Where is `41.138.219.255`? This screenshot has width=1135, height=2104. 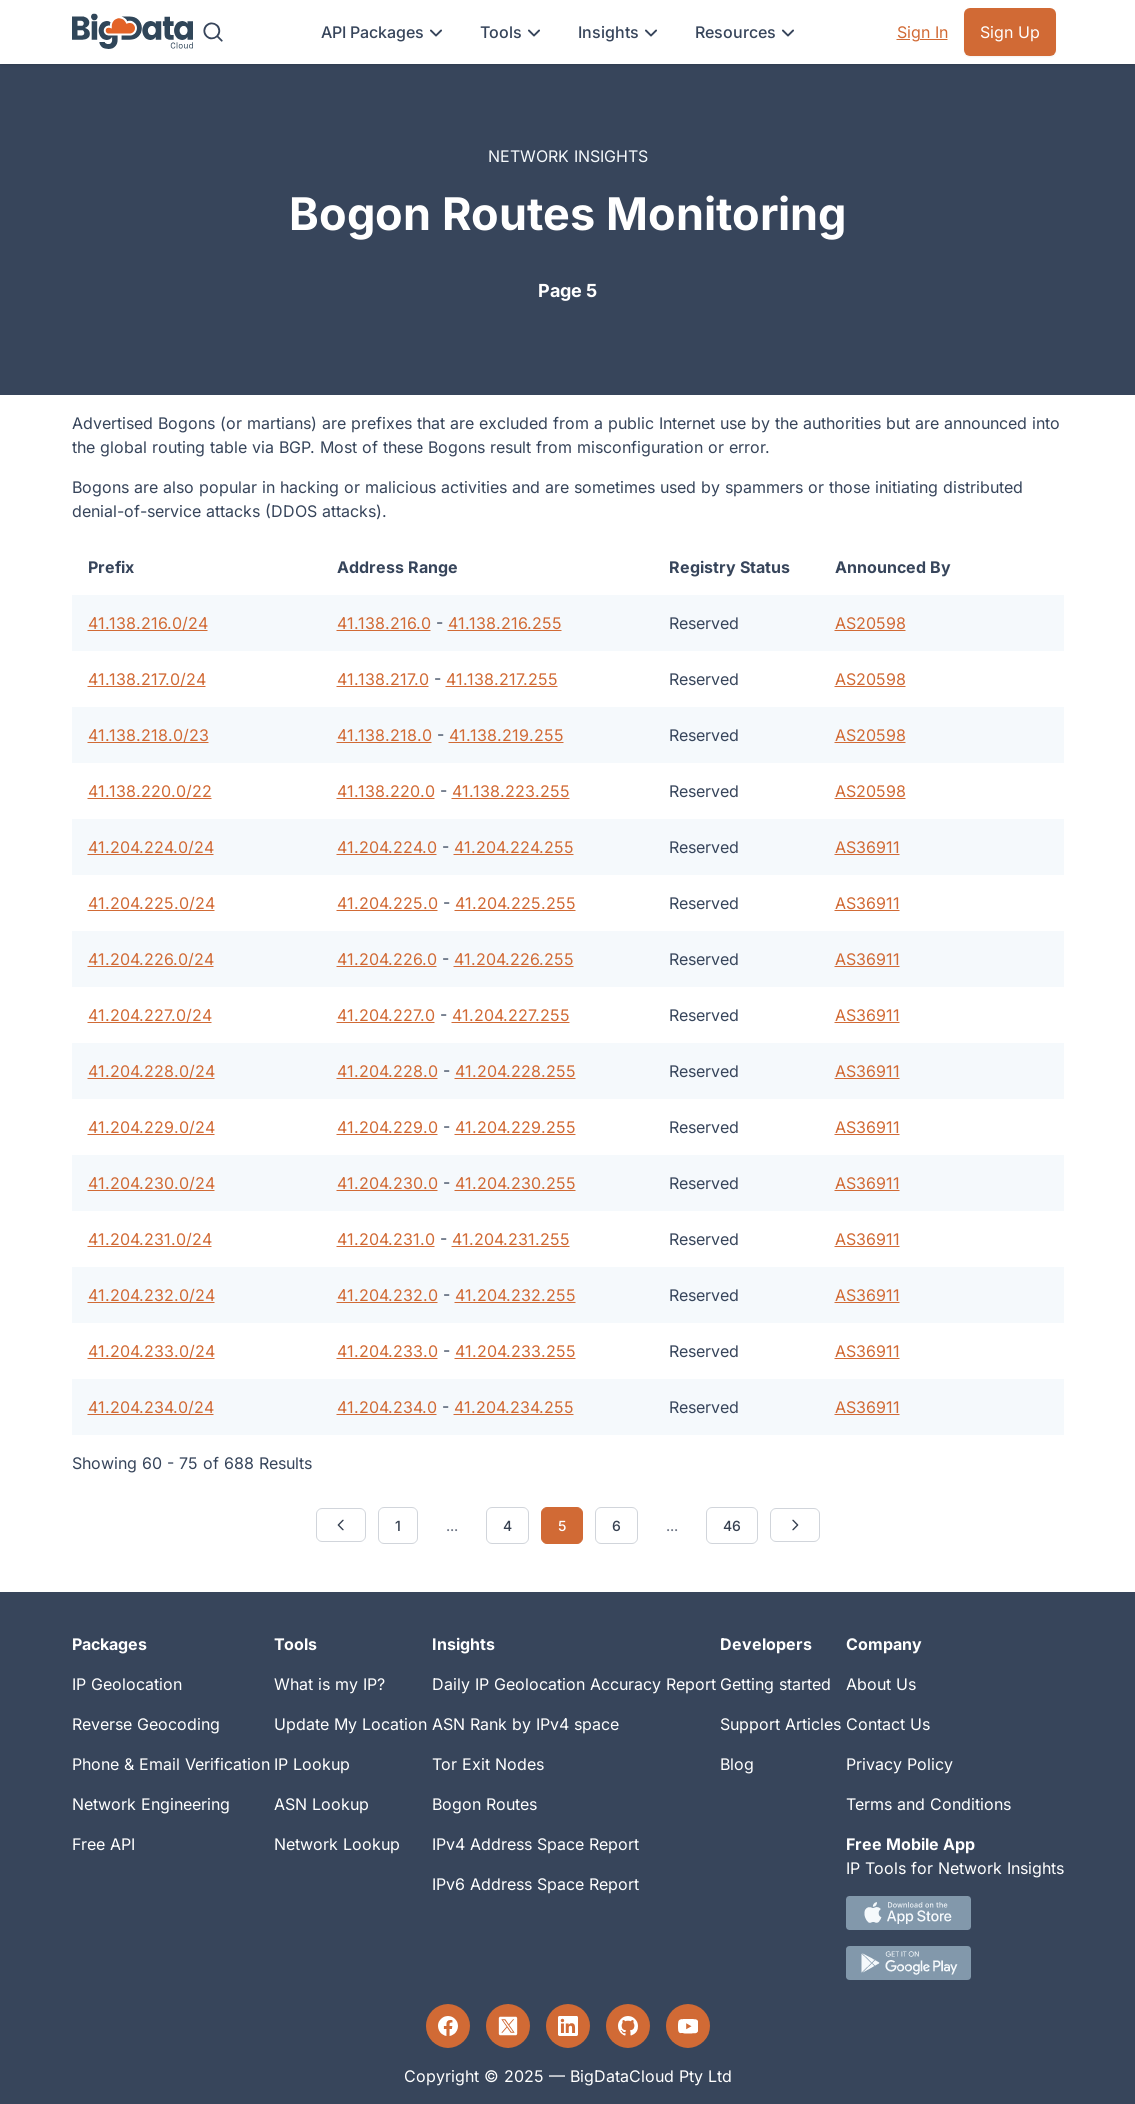 41.138.219.255 is located at coordinates (506, 735).